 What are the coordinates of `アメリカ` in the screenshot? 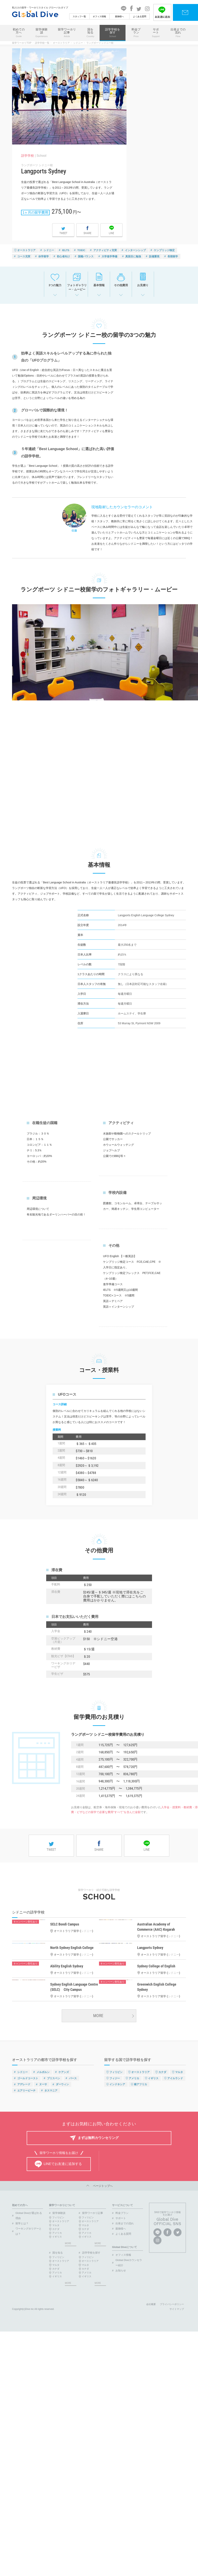 It's located at (134, 2101).